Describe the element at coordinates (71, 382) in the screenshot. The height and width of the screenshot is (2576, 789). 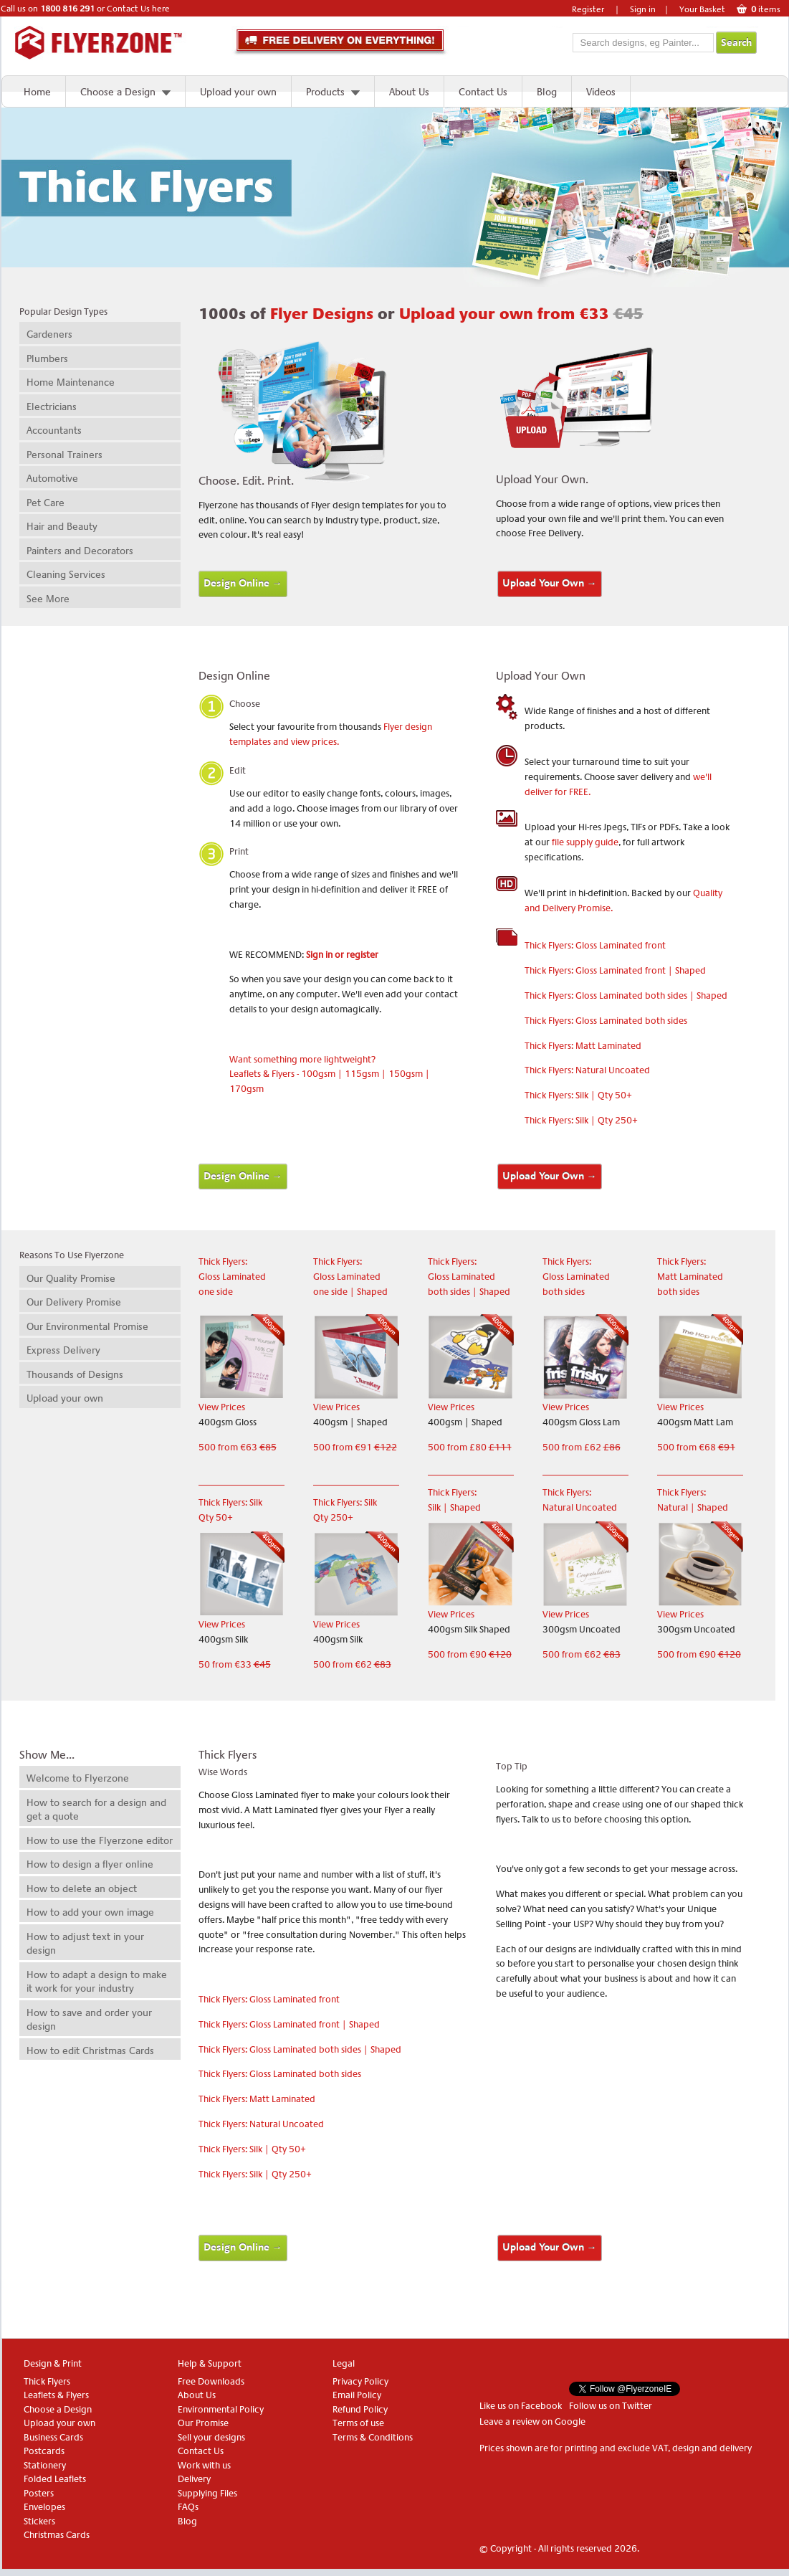
I see `Home Maintenance` at that location.